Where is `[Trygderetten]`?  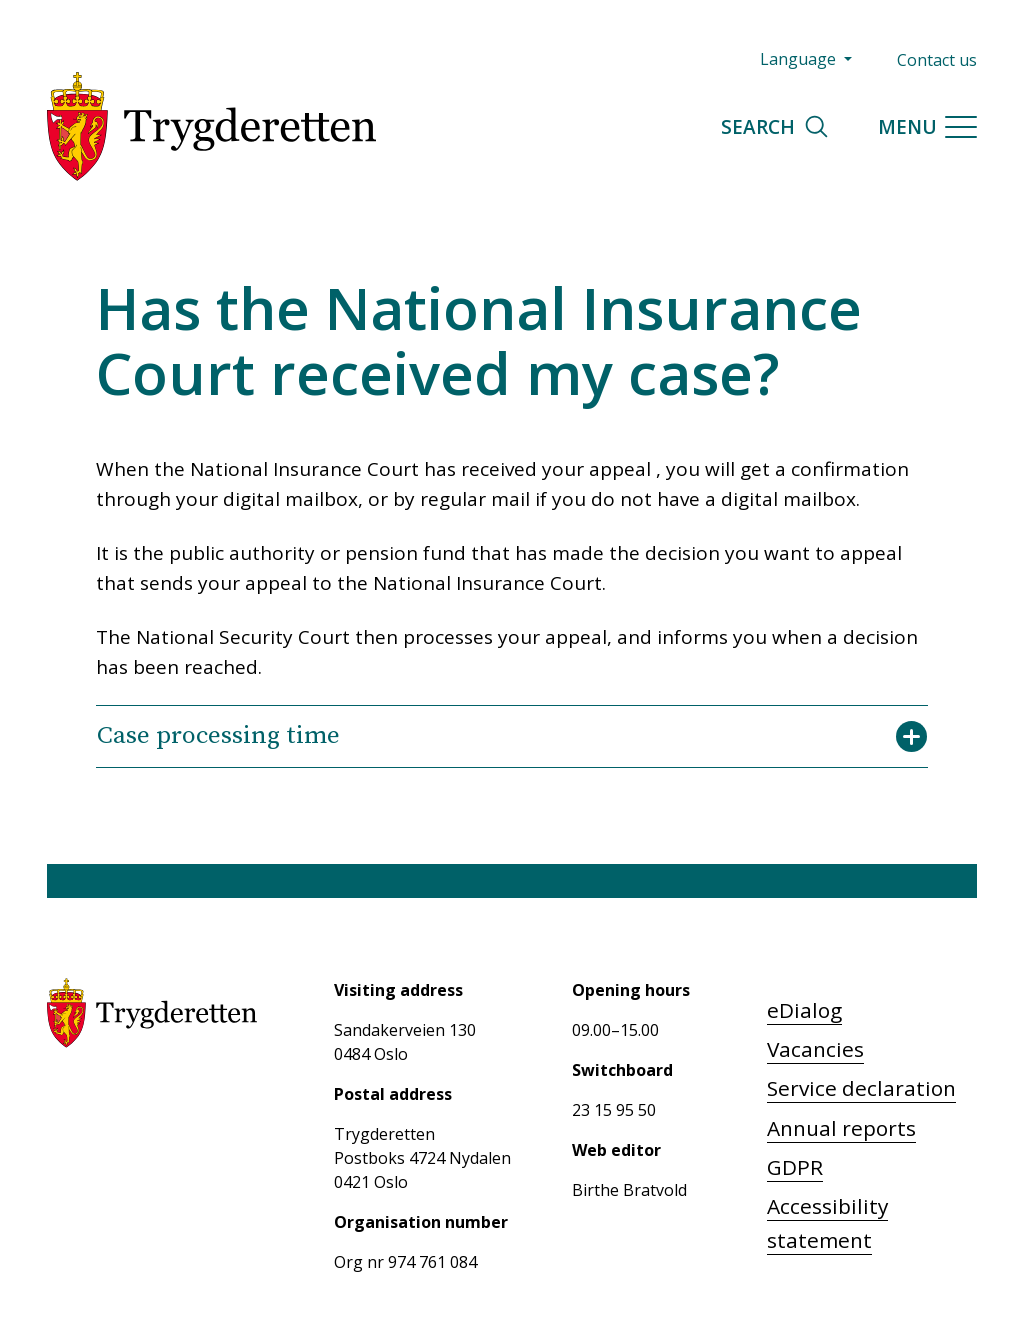 [Trygderetten] is located at coordinates (211, 126).